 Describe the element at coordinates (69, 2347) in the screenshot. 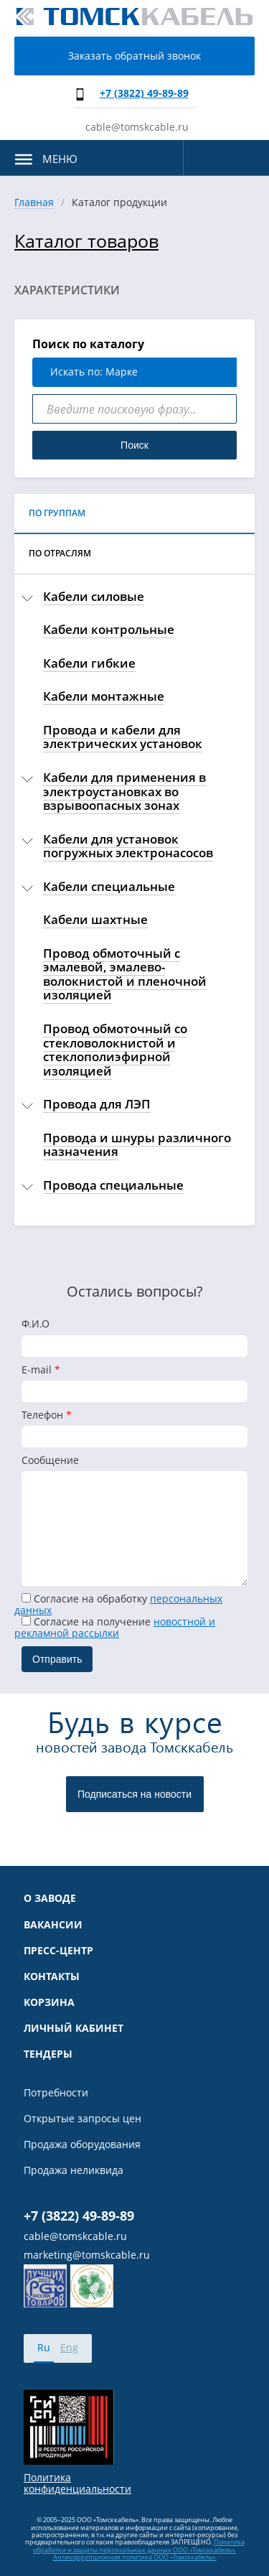

I see `Eng` at that location.